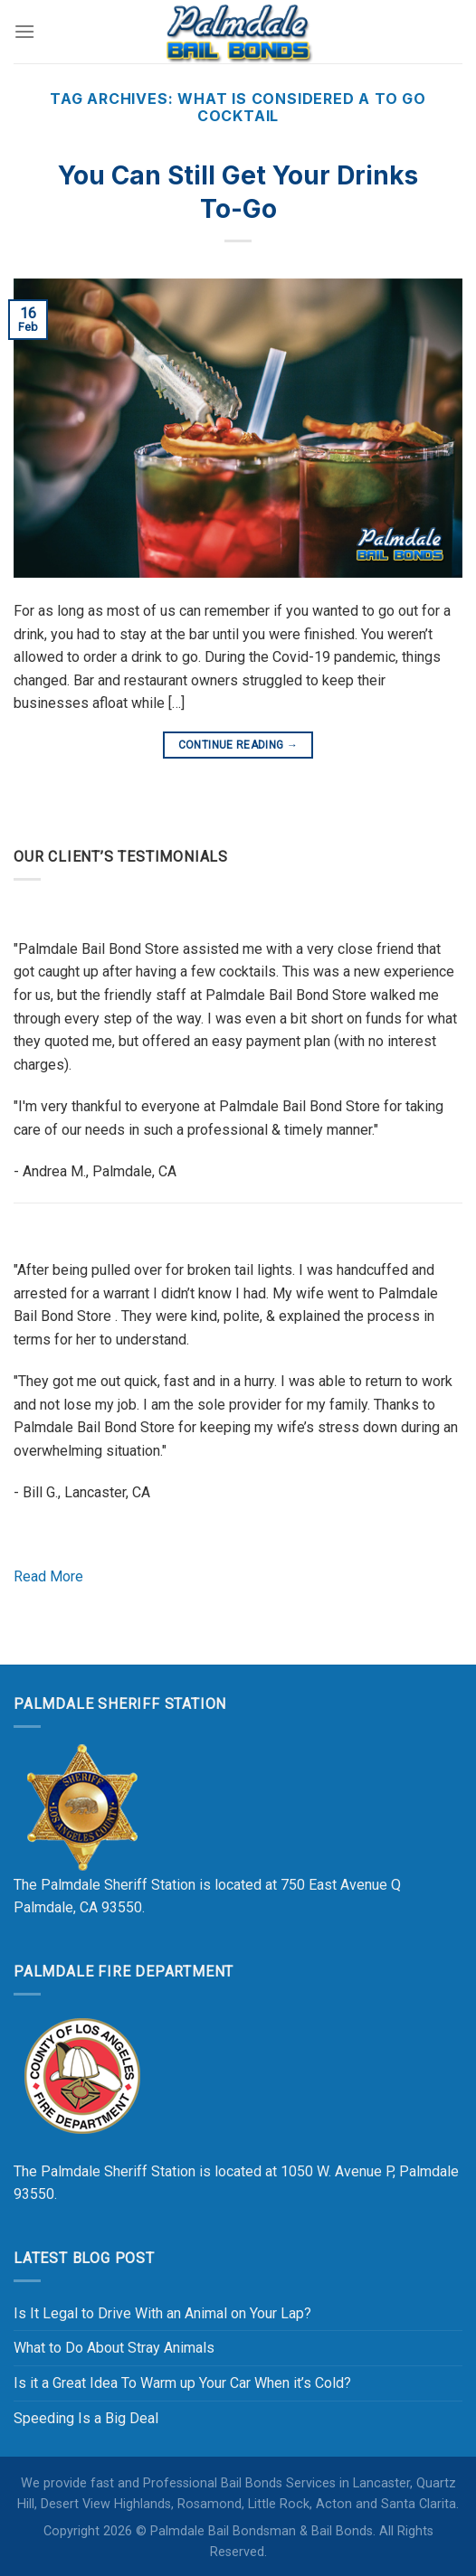  Describe the element at coordinates (238, 745) in the screenshot. I see `Continue reading` at that location.